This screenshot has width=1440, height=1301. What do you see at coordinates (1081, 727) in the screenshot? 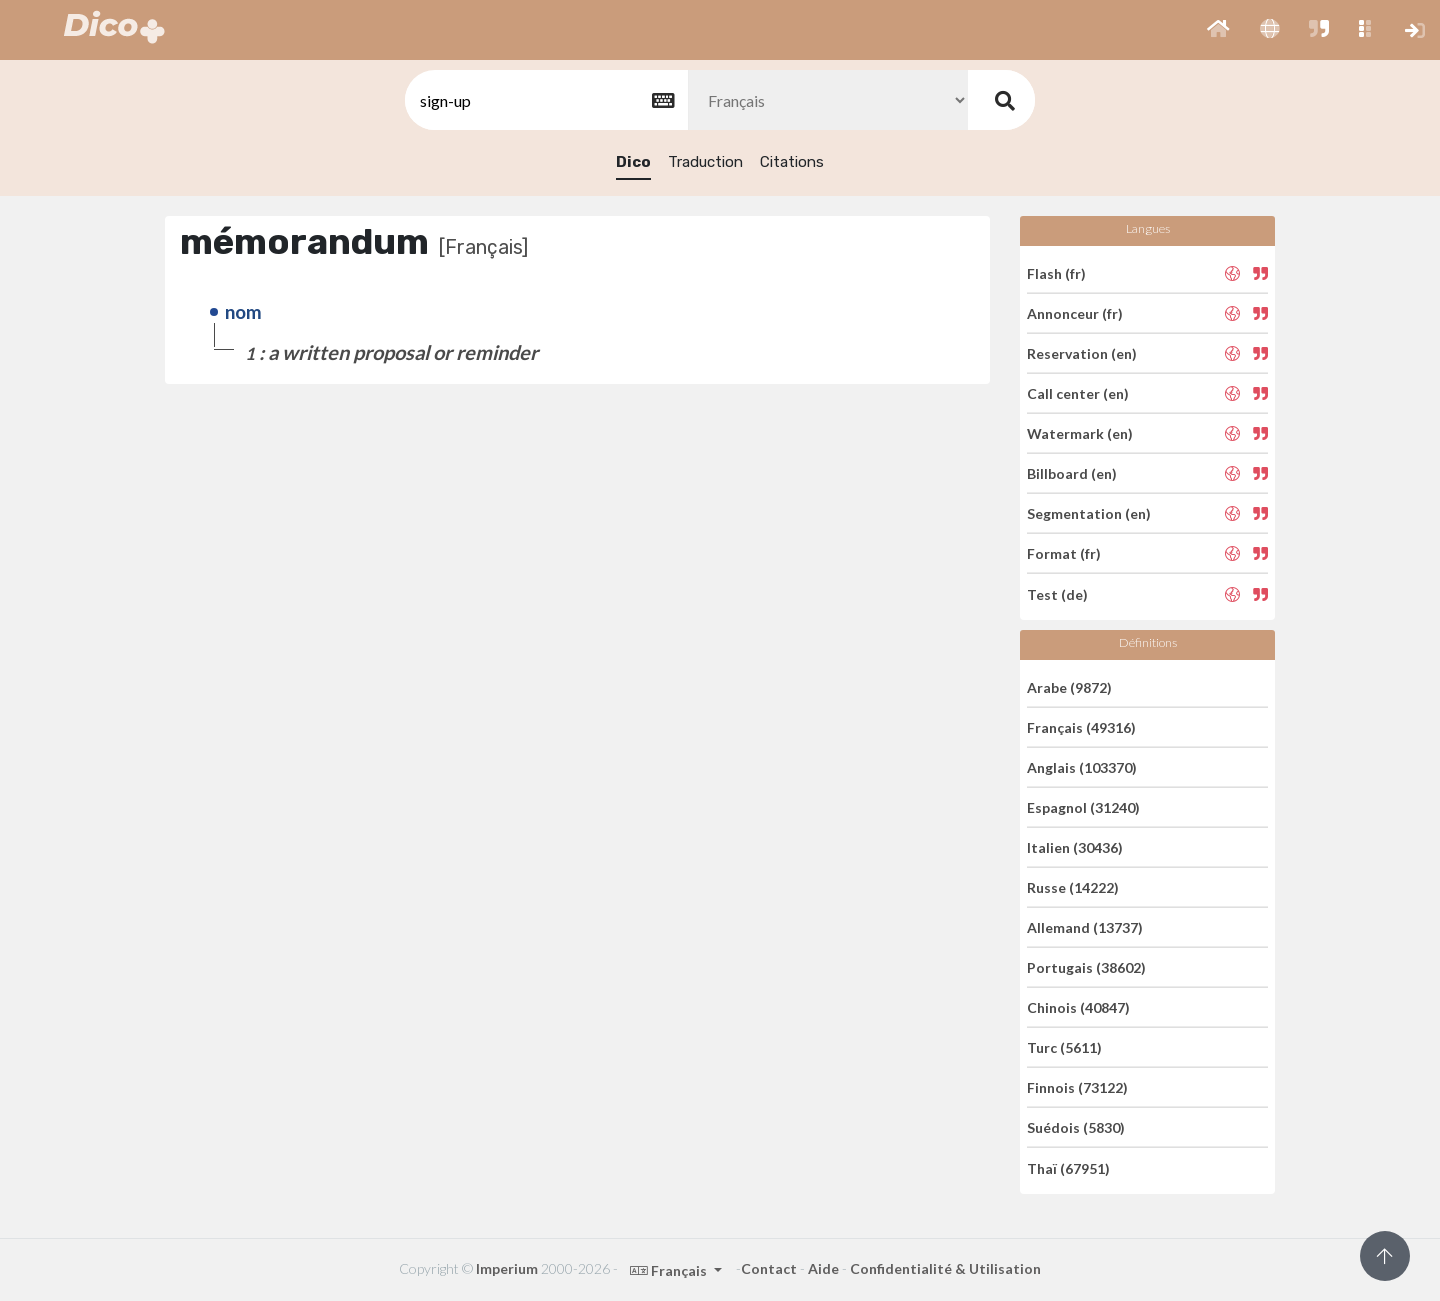
I see `Français (49316)` at bounding box center [1081, 727].